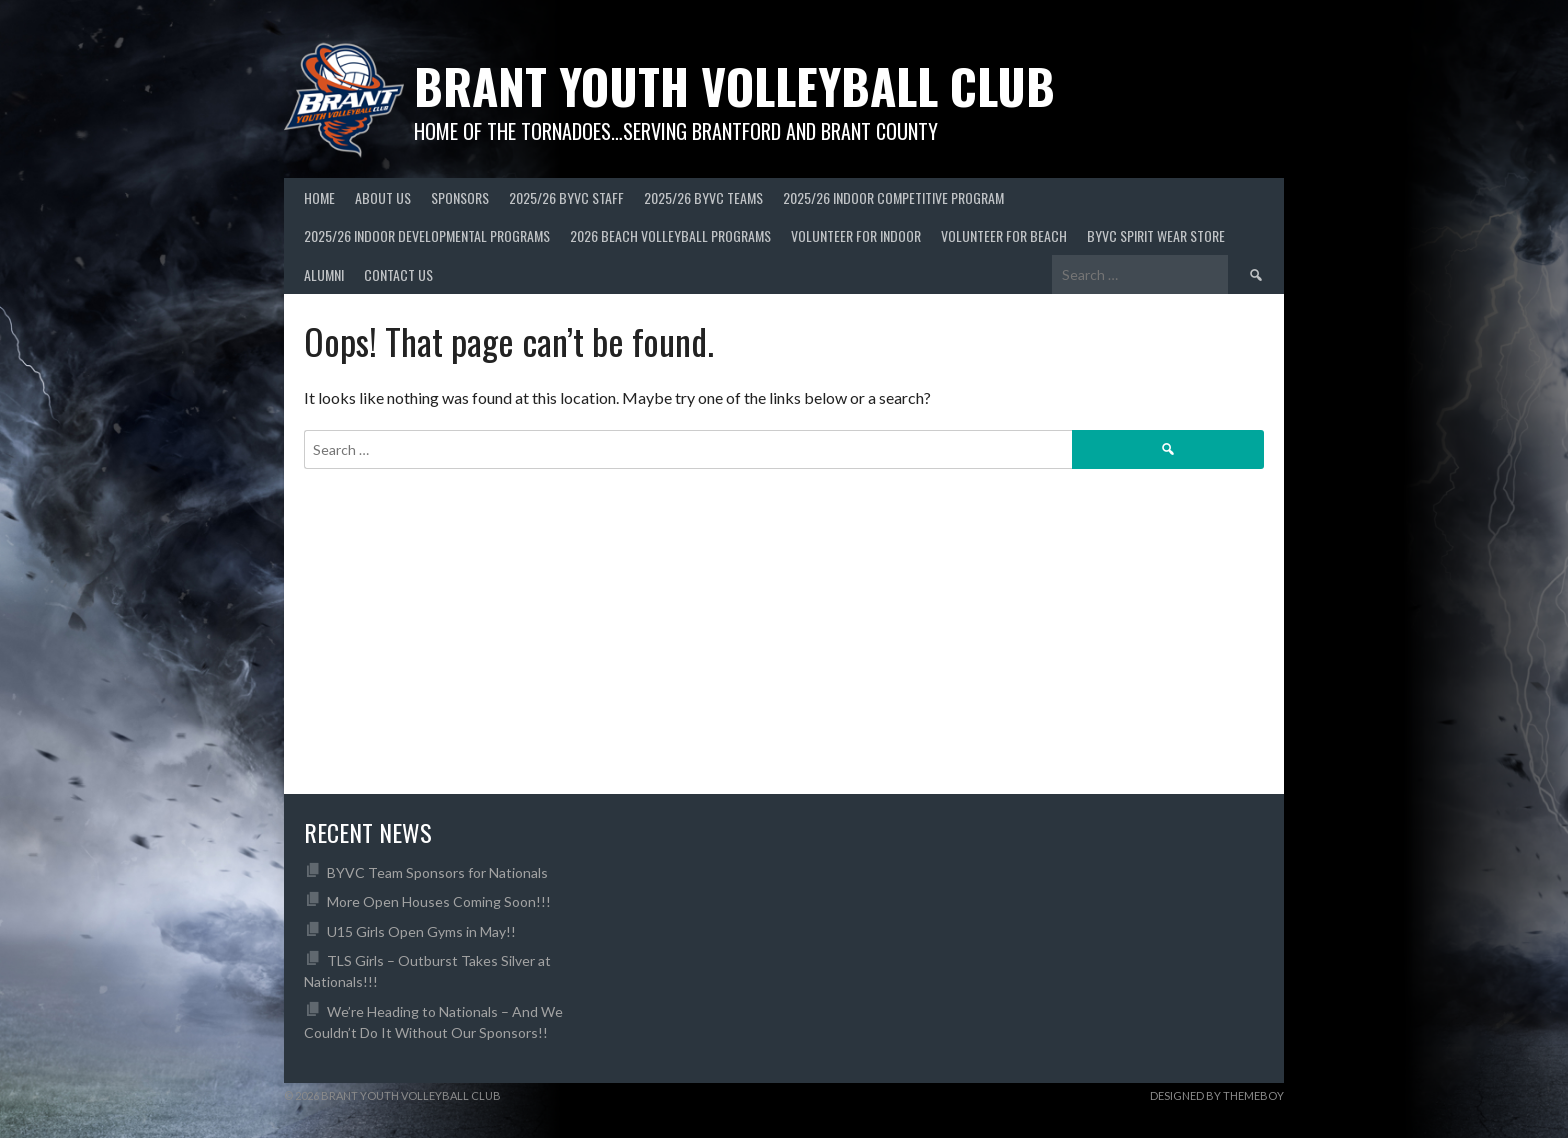  I want to click on Alumni, so click(324, 274).